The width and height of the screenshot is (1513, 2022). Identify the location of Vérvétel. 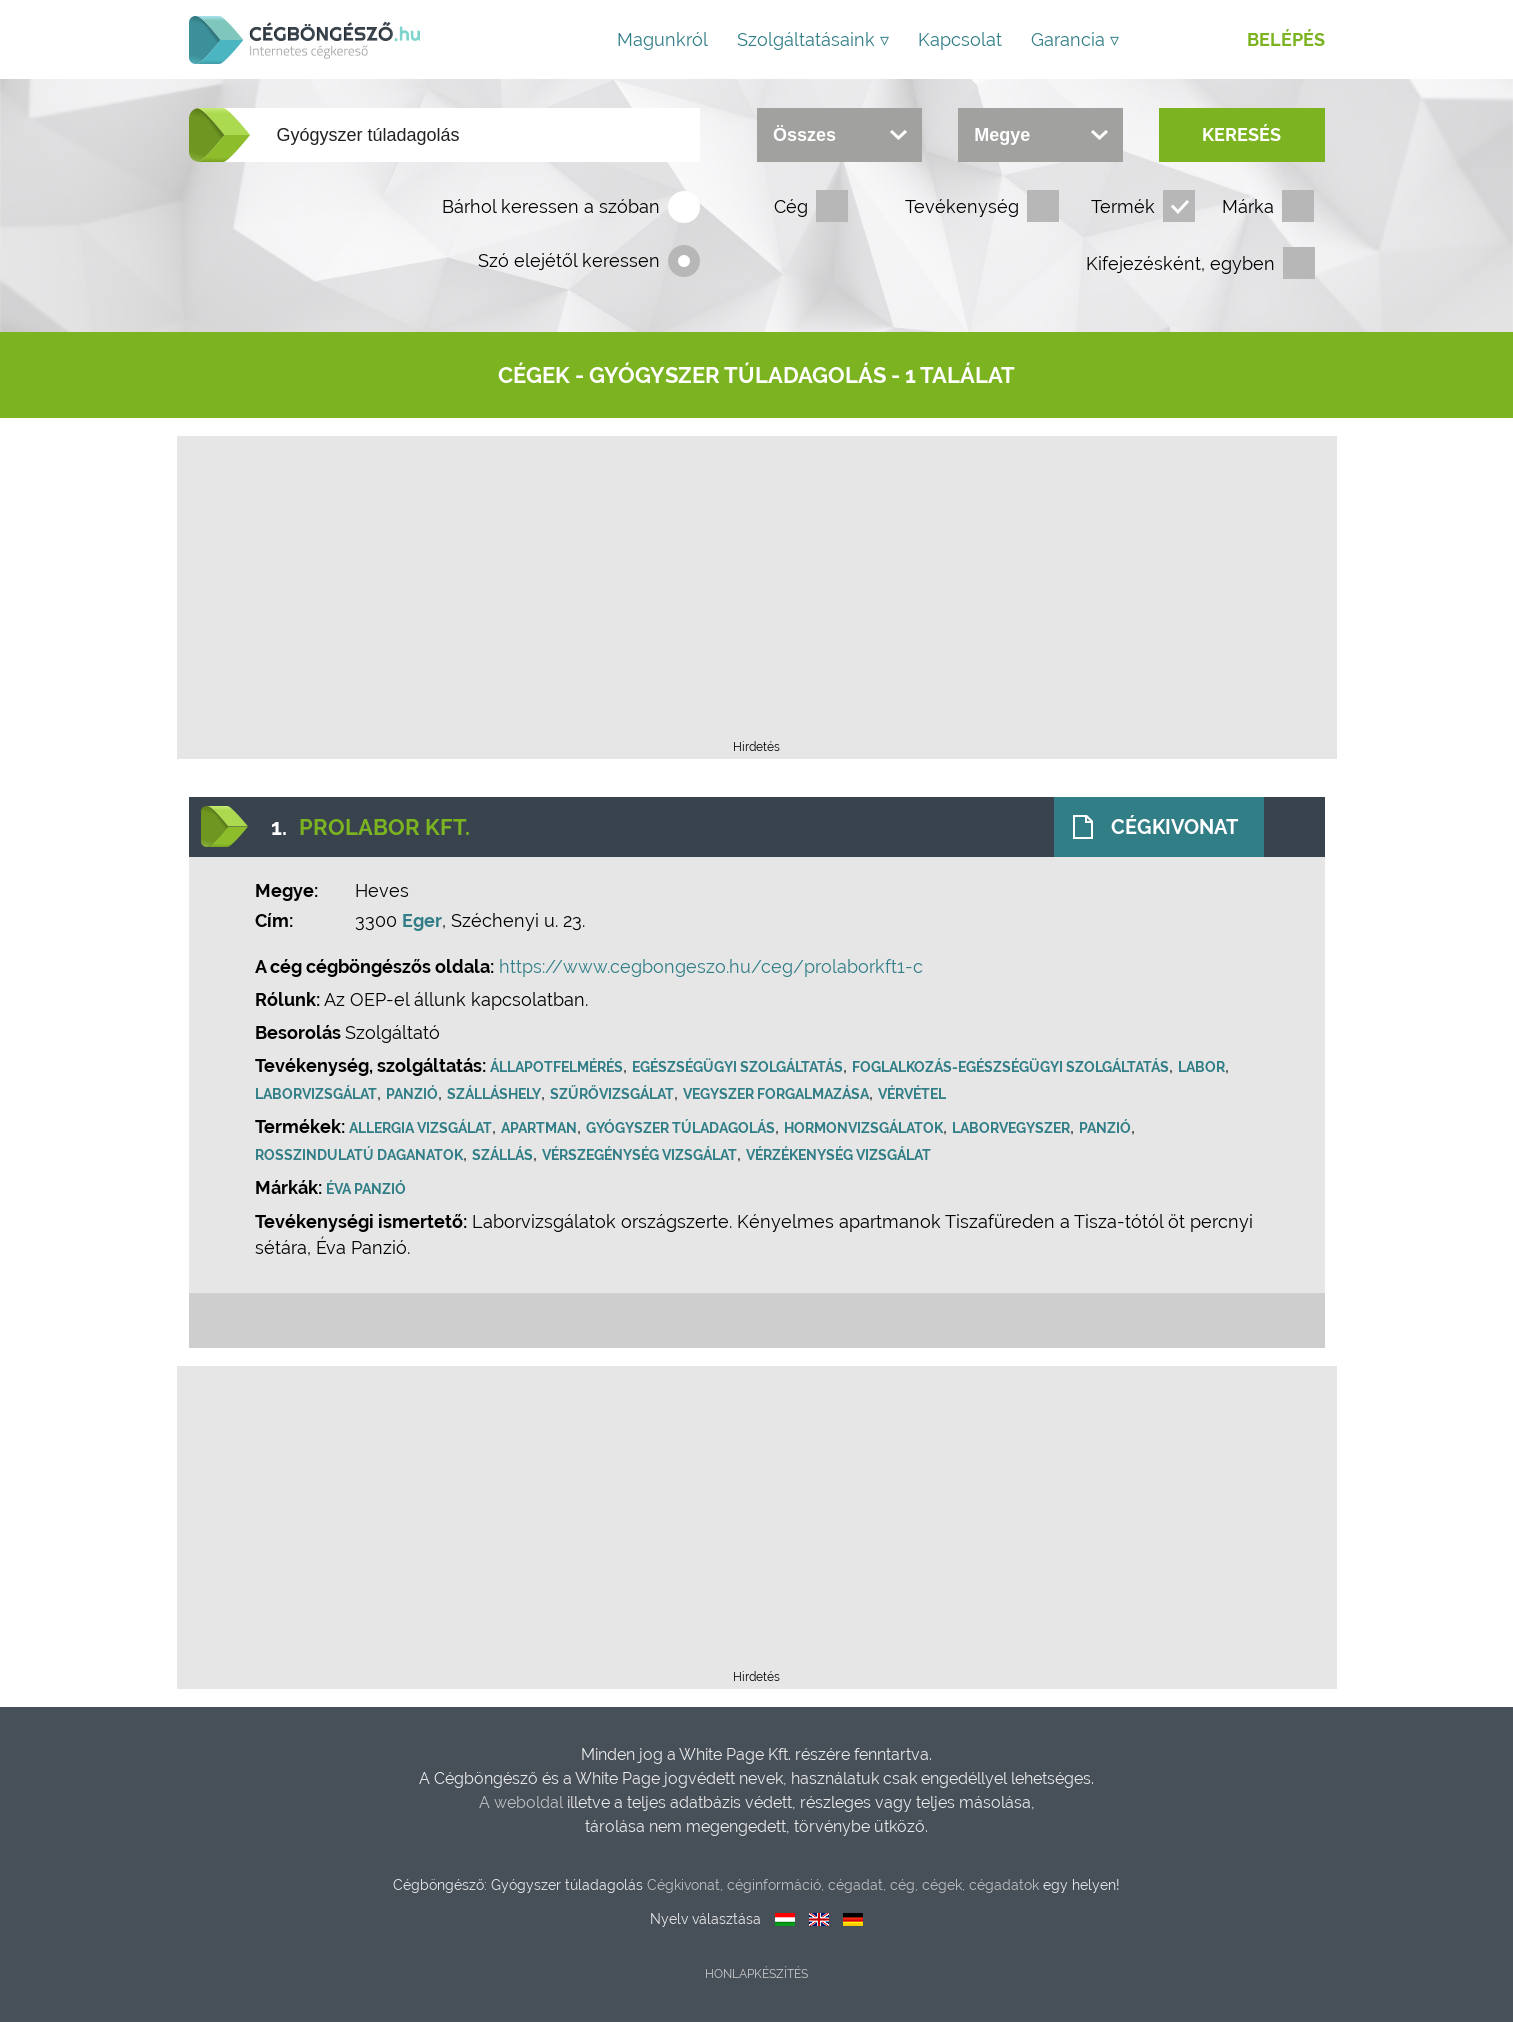
(914, 1094).